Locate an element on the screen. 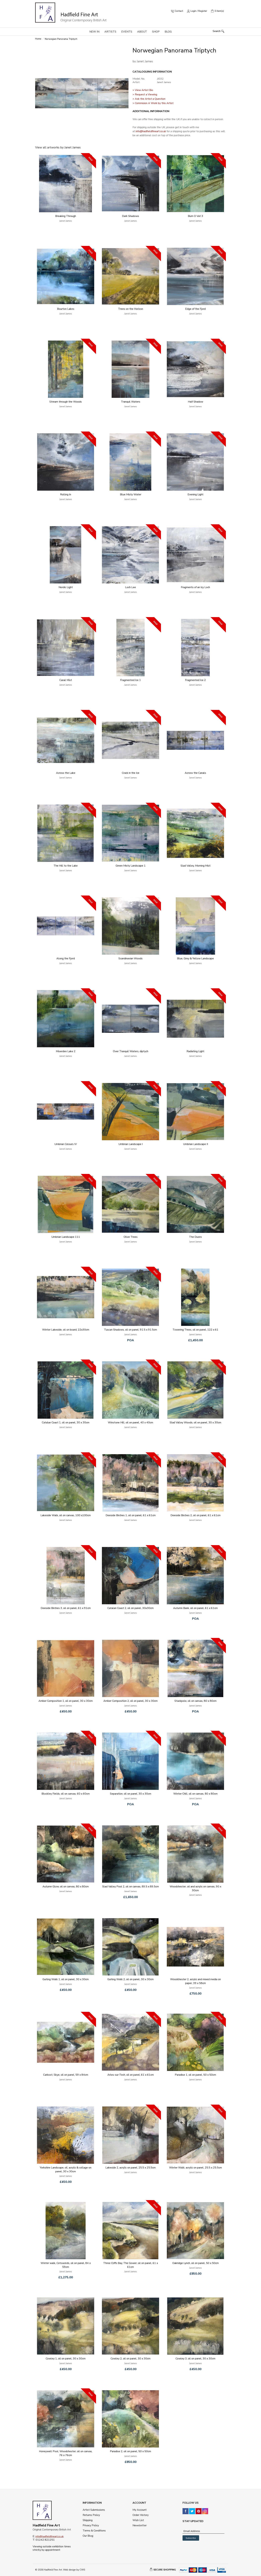  Winter Chill, oil on canvas, 80 x 80cm is located at coordinates (195, 1794).